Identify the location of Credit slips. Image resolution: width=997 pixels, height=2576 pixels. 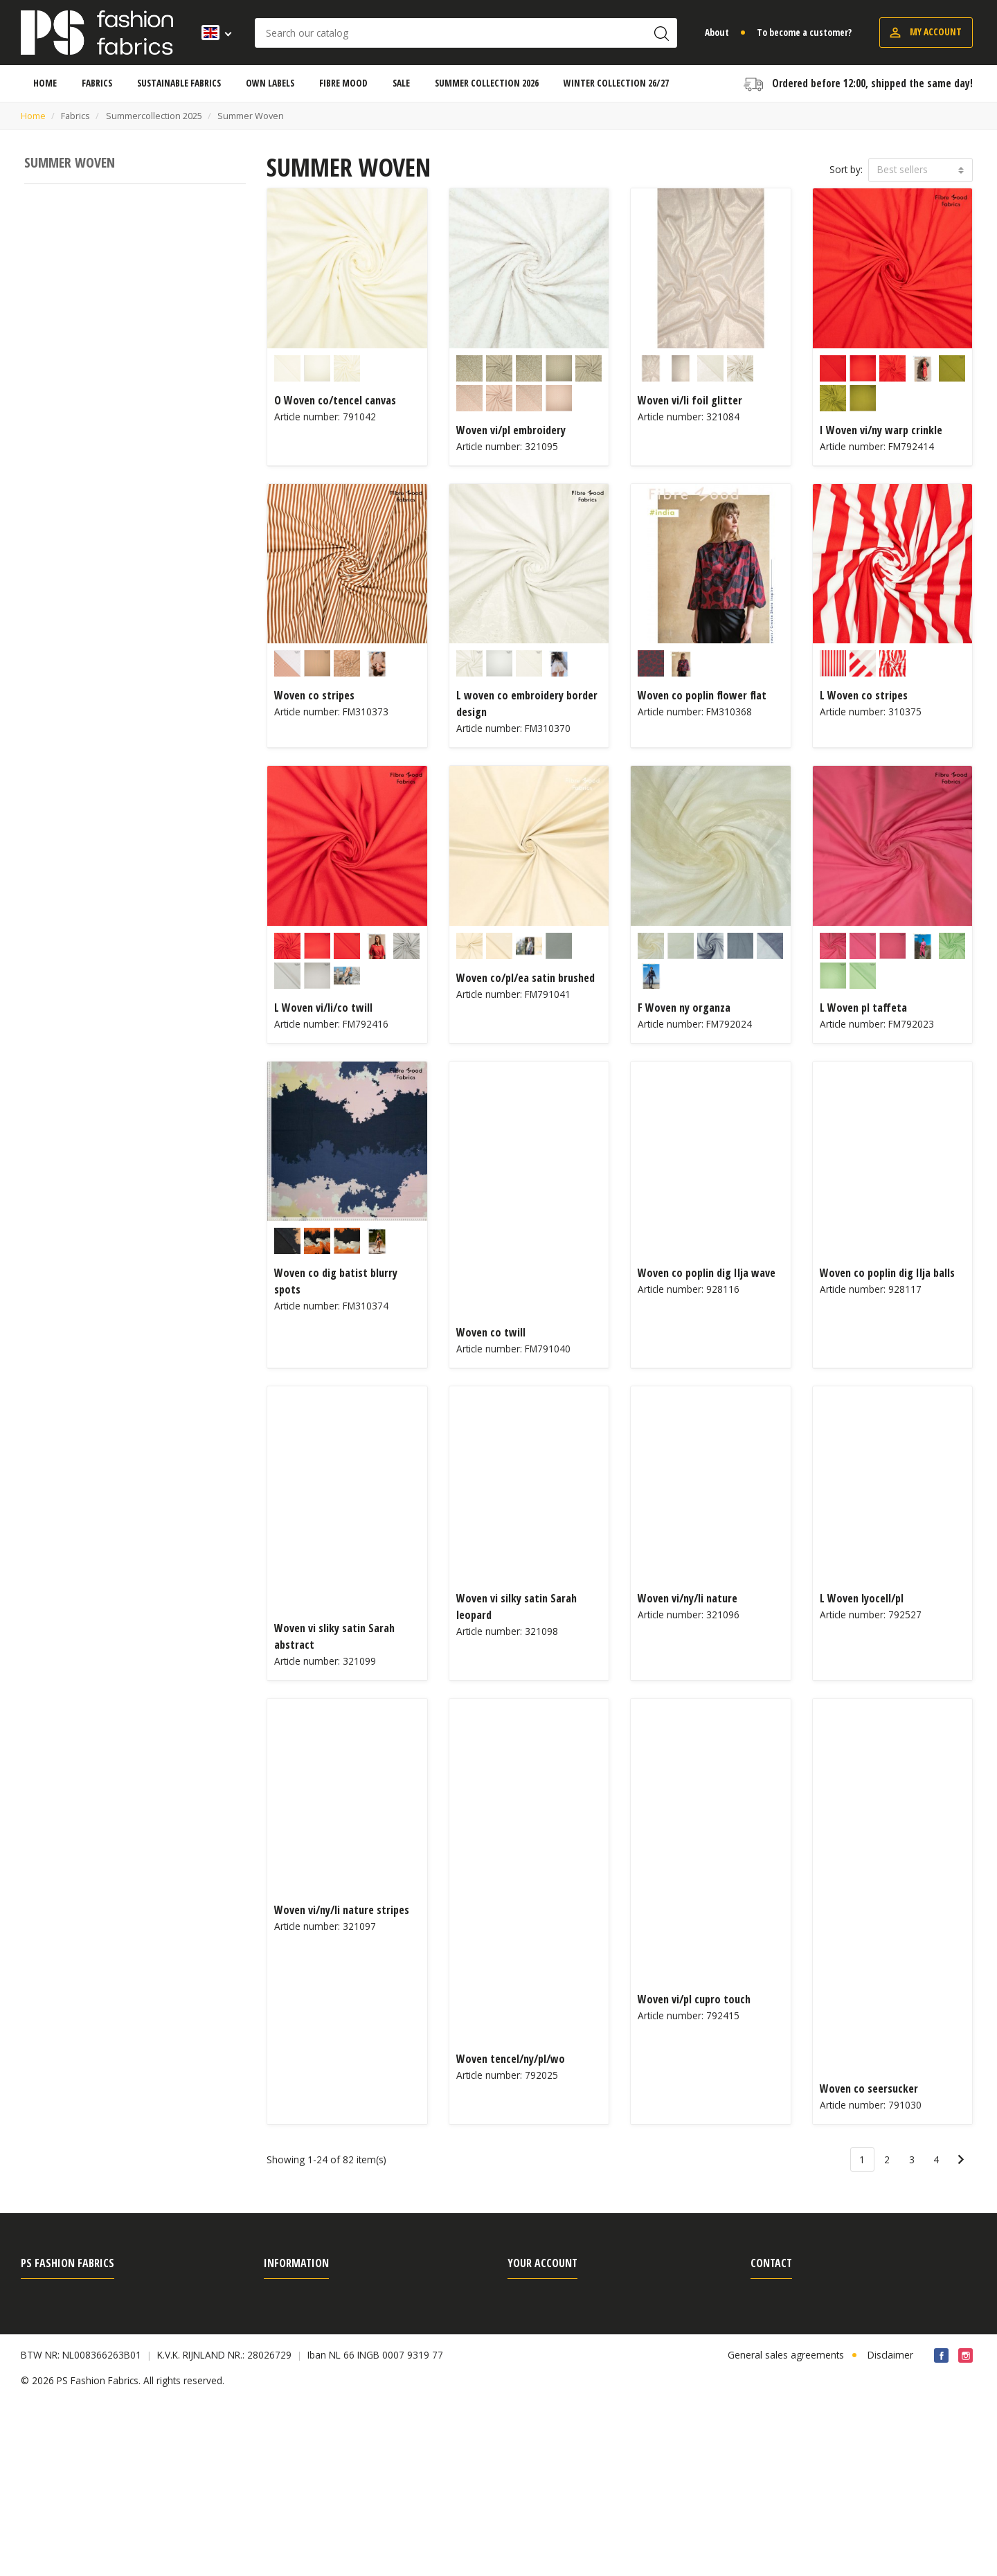
(531, 2344).